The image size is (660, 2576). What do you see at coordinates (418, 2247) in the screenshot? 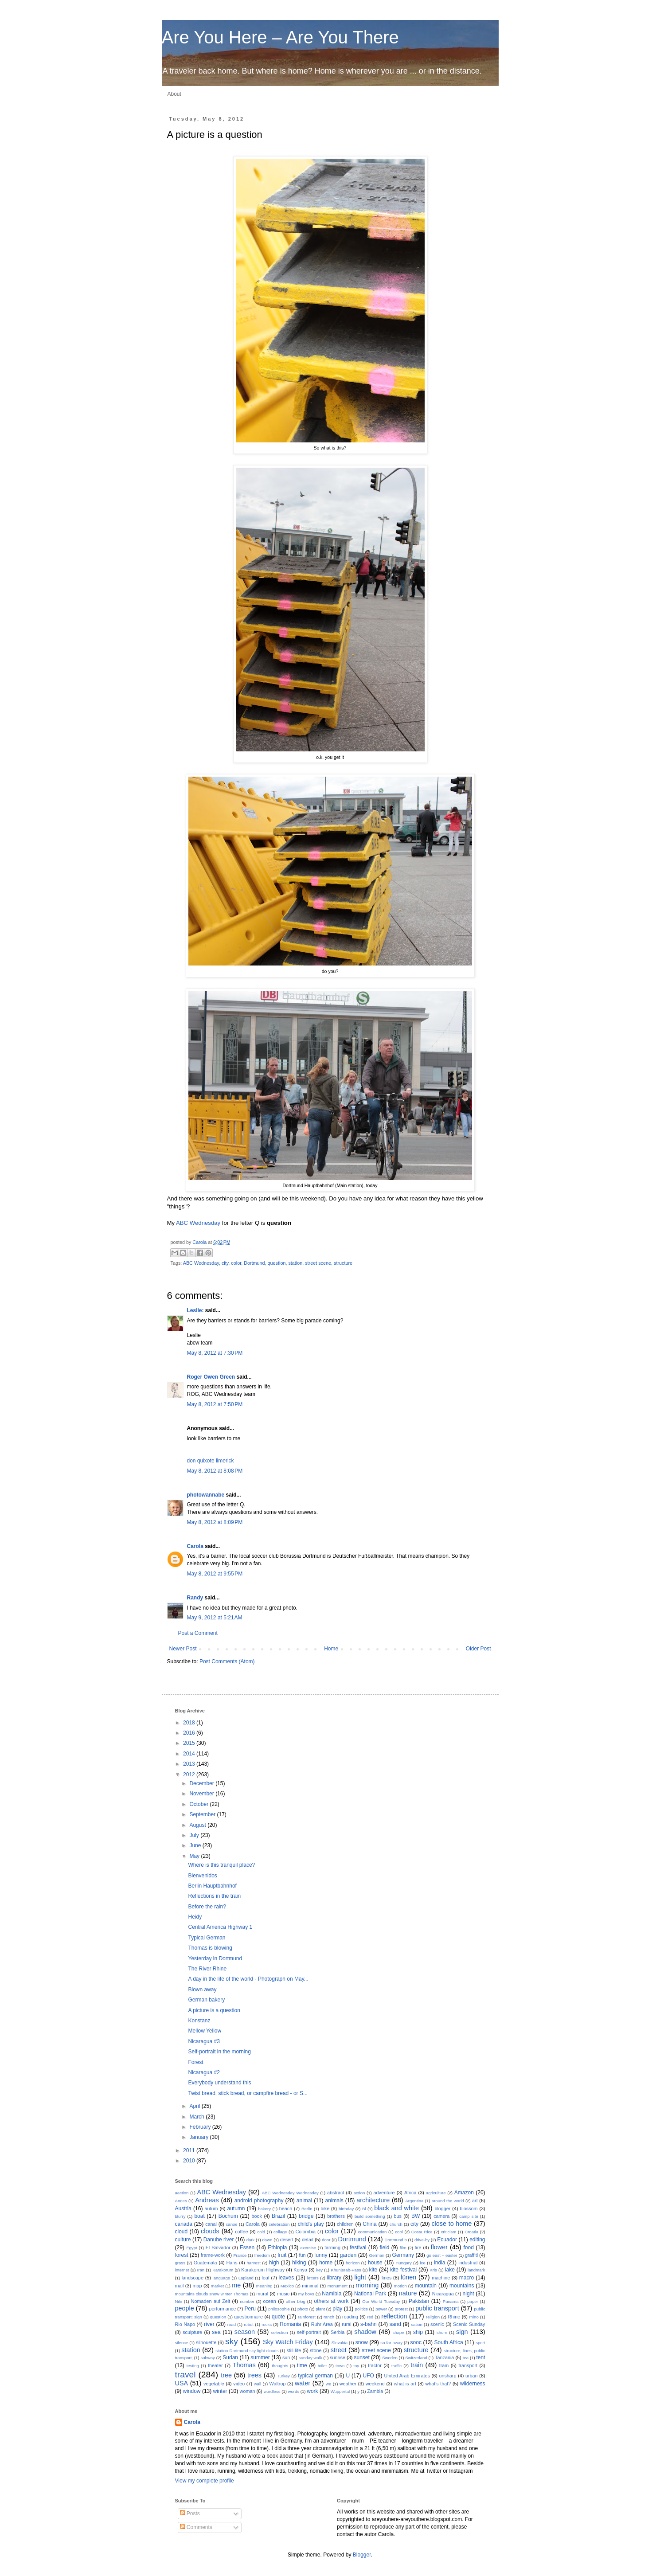
I see `fire` at bounding box center [418, 2247].